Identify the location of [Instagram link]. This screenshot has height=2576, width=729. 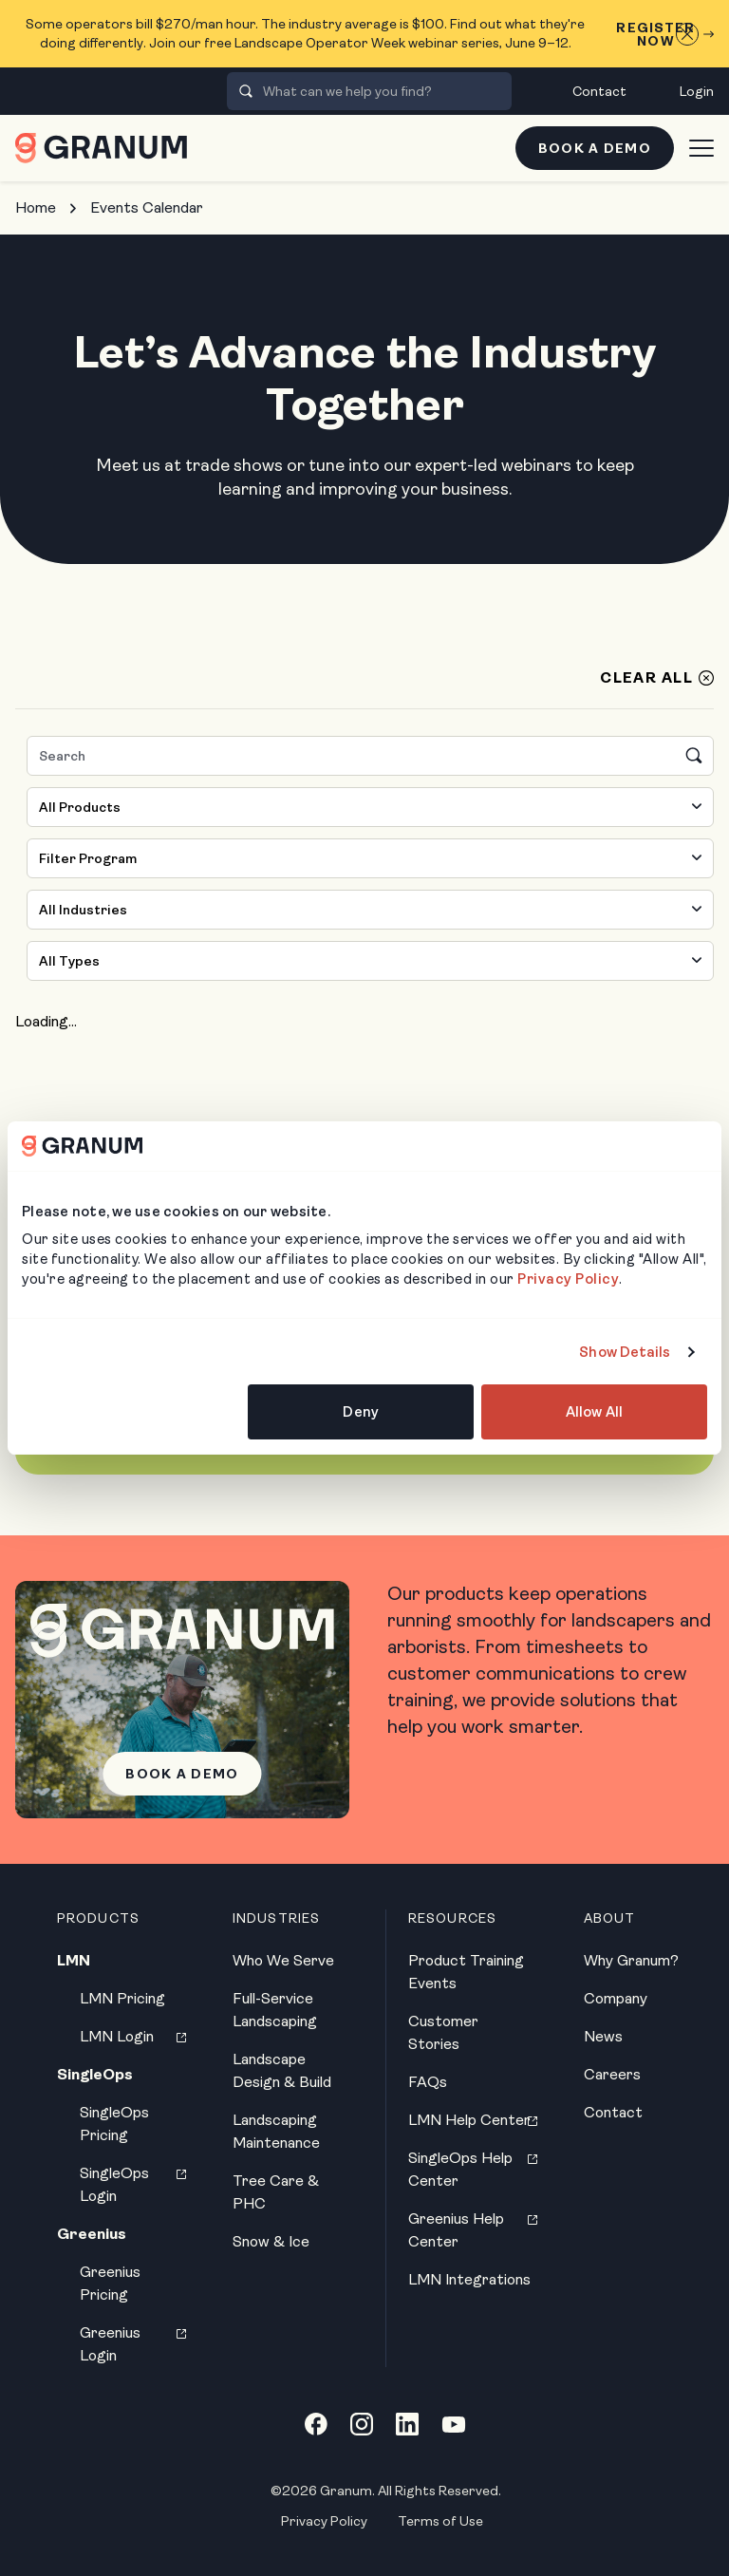
(361, 2424).